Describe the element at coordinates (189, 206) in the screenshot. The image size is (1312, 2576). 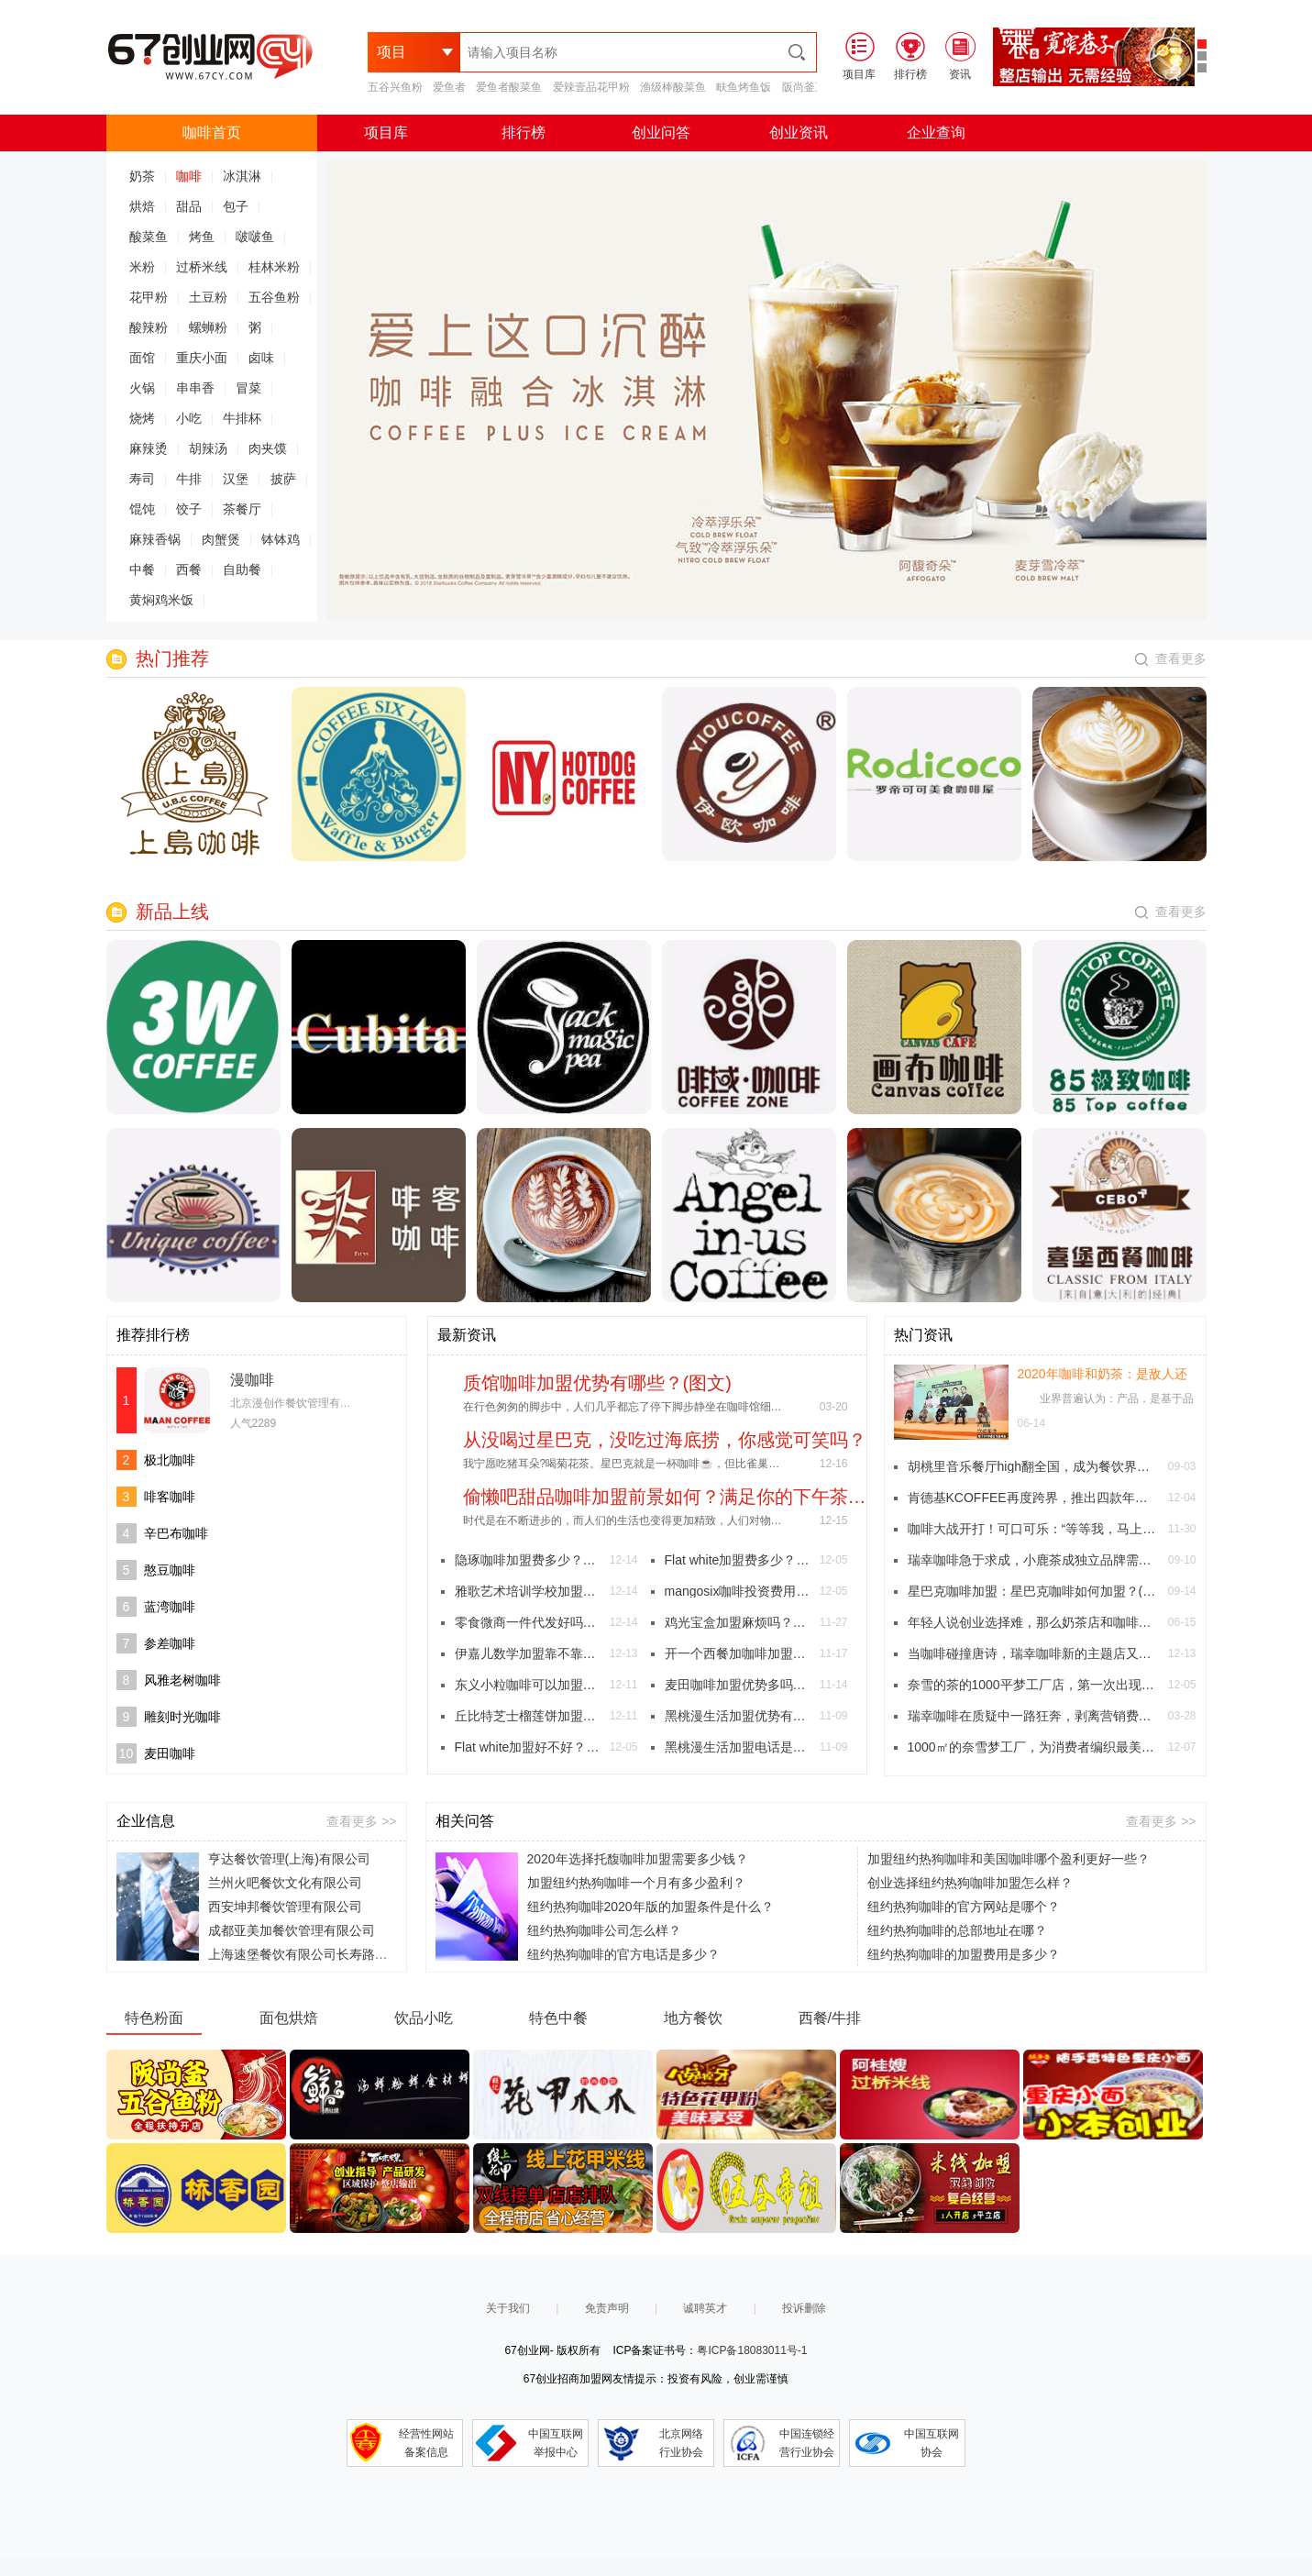
I see `甜品` at that location.